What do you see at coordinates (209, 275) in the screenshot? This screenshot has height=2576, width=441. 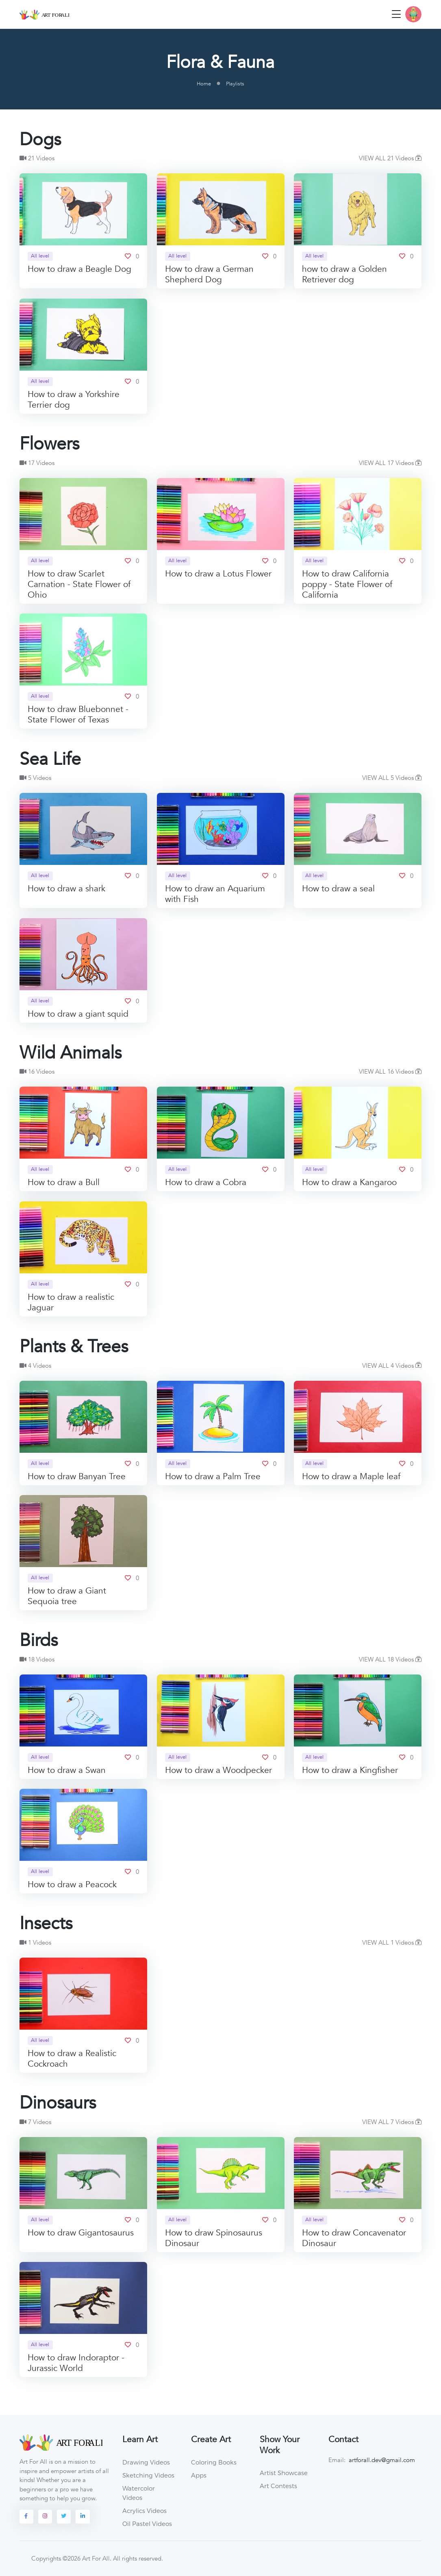 I see `How to draw a German Shepherd Dog` at bounding box center [209, 275].